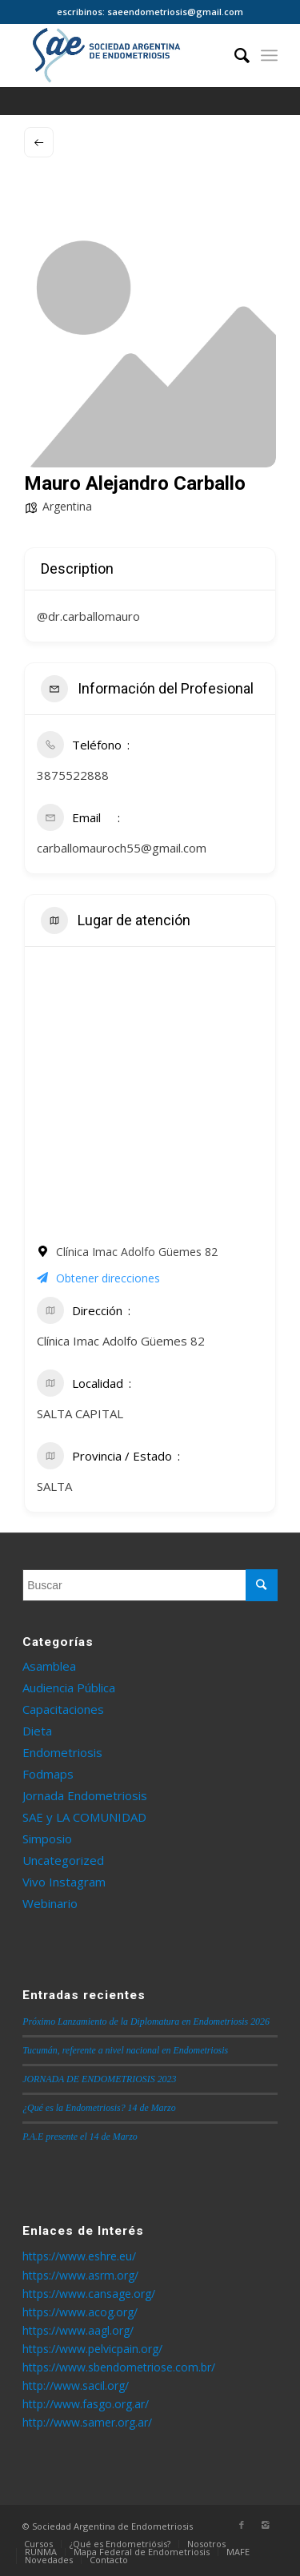 This screenshot has width=300, height=2576. What do you see at coordinates (80, 2275) in the screenshot?
I see `https://www.asrm.org/` at bounding box center [80, 2275].